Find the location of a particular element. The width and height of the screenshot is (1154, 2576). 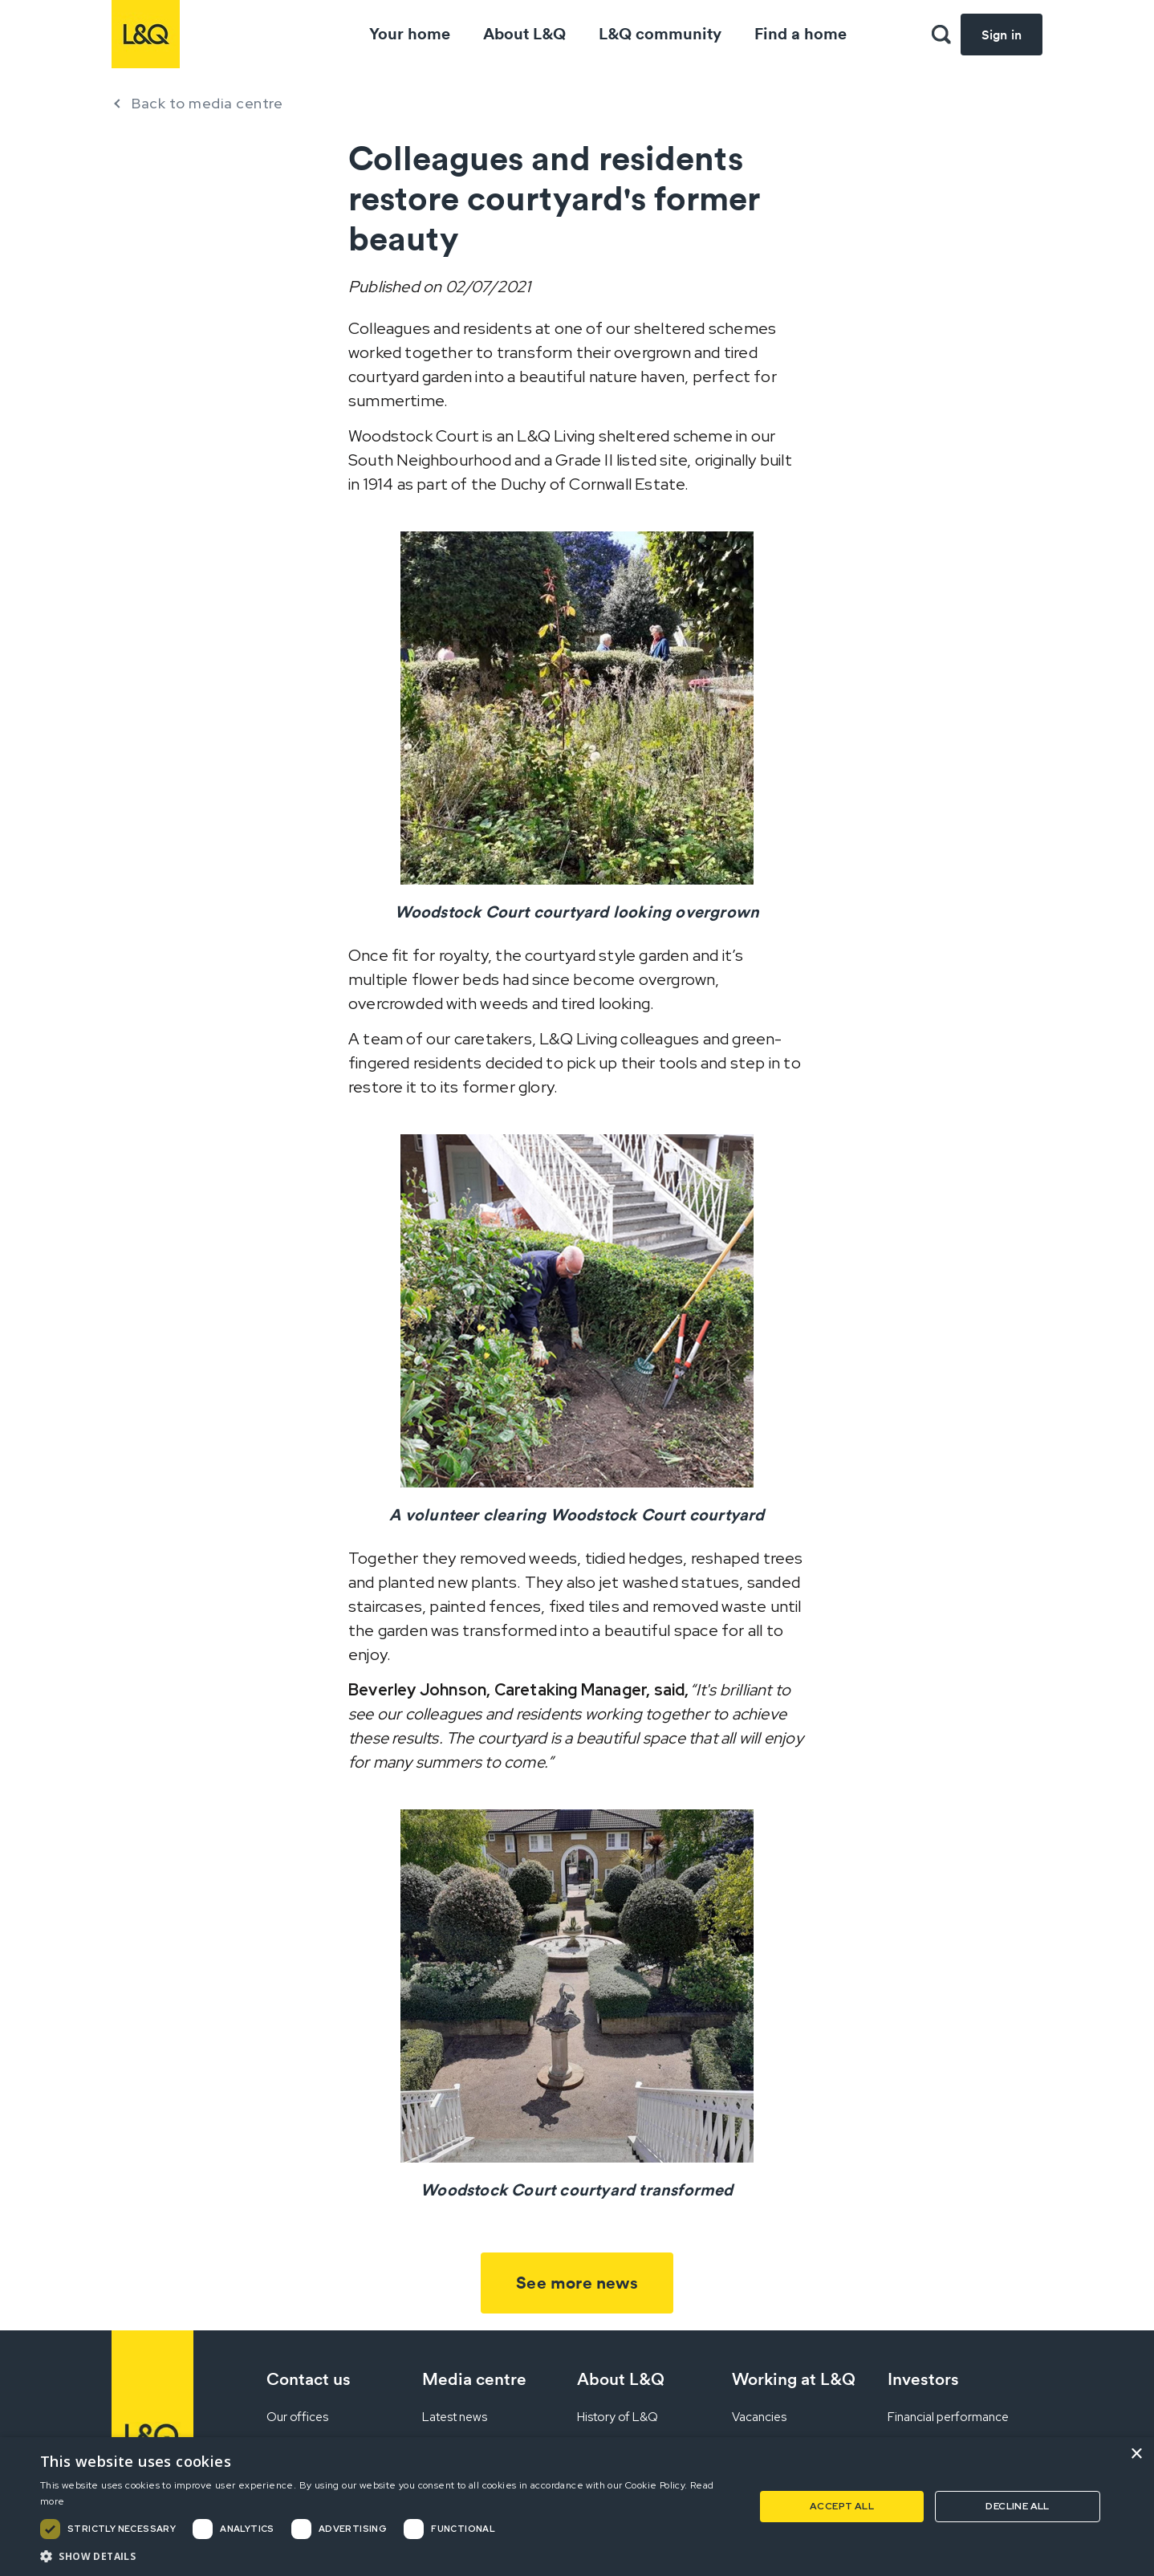

[button] is located at coordinates (941, 34).